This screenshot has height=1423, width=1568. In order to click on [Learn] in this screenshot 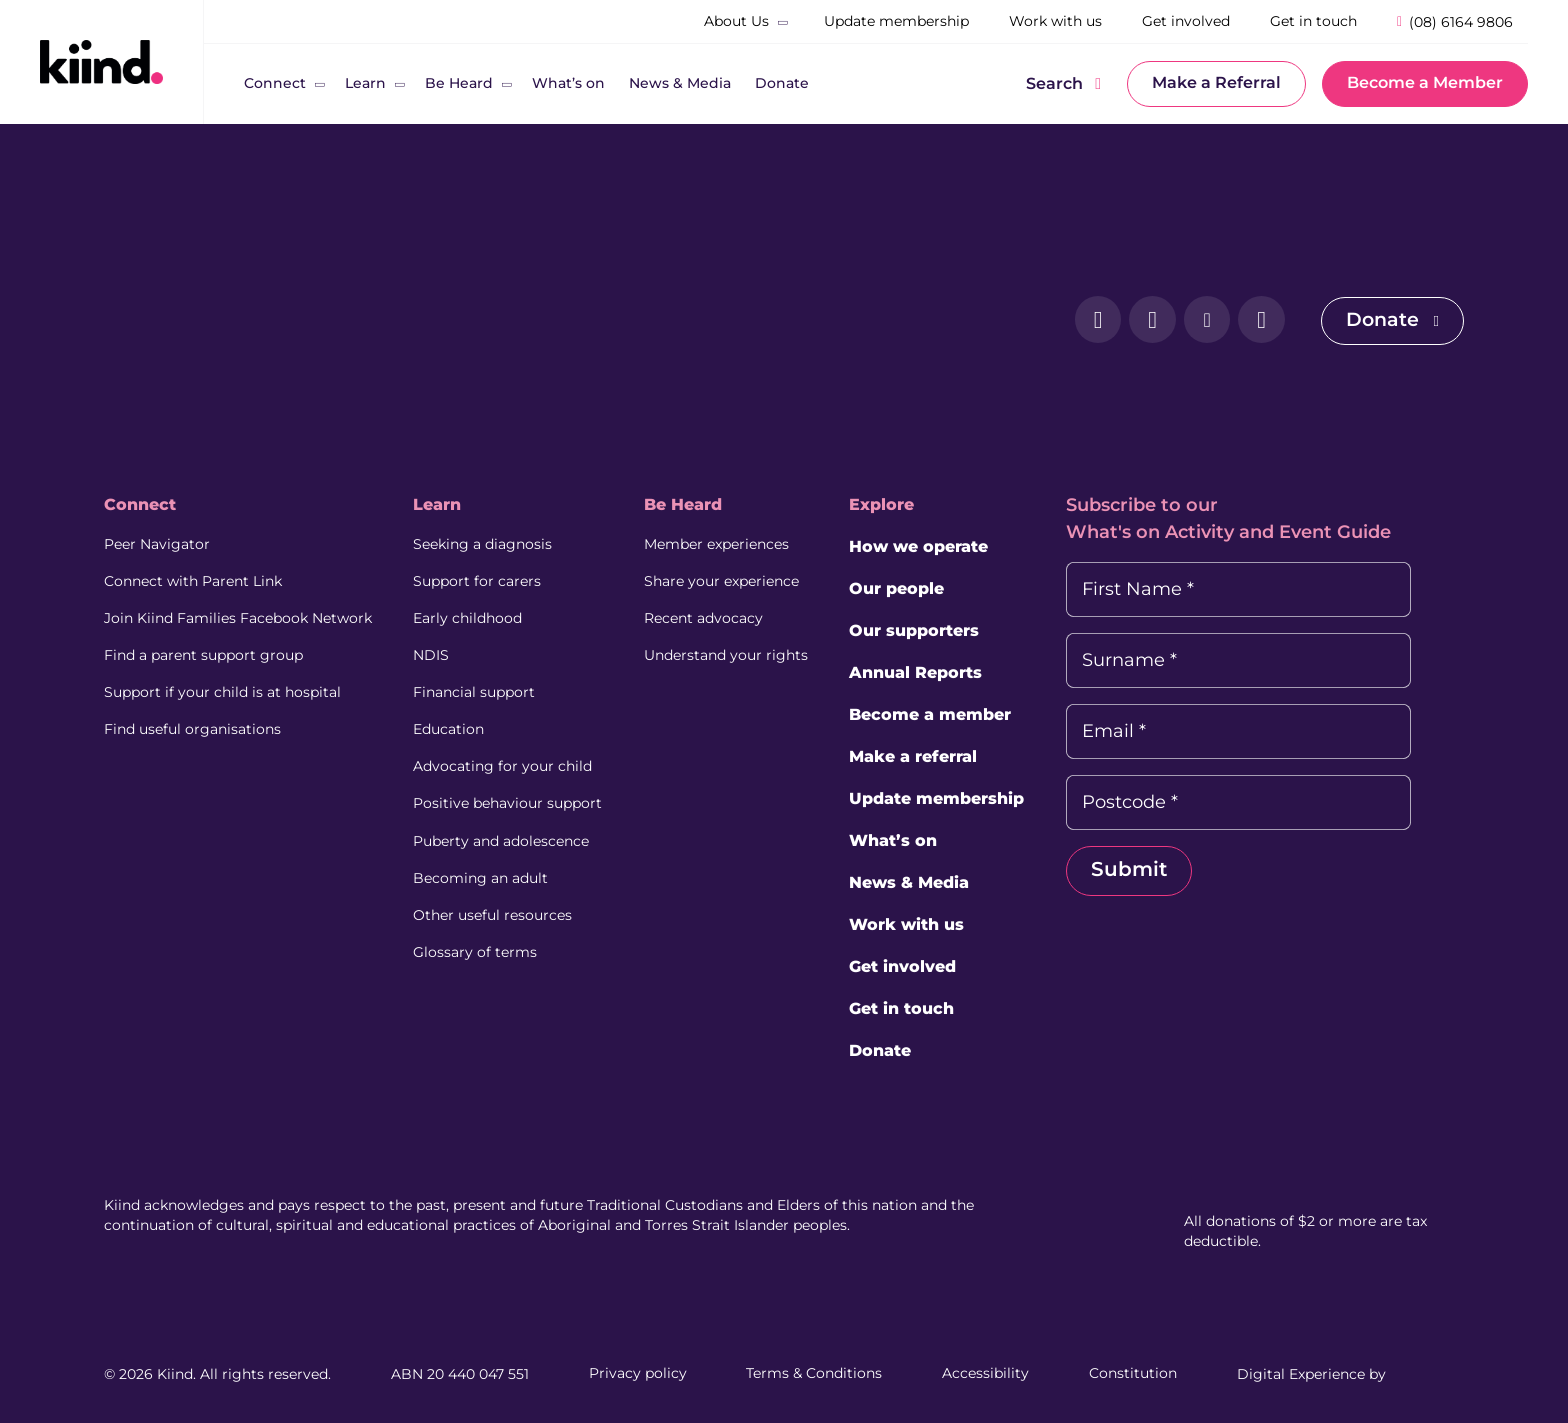, I will do `click(365, 84)`.